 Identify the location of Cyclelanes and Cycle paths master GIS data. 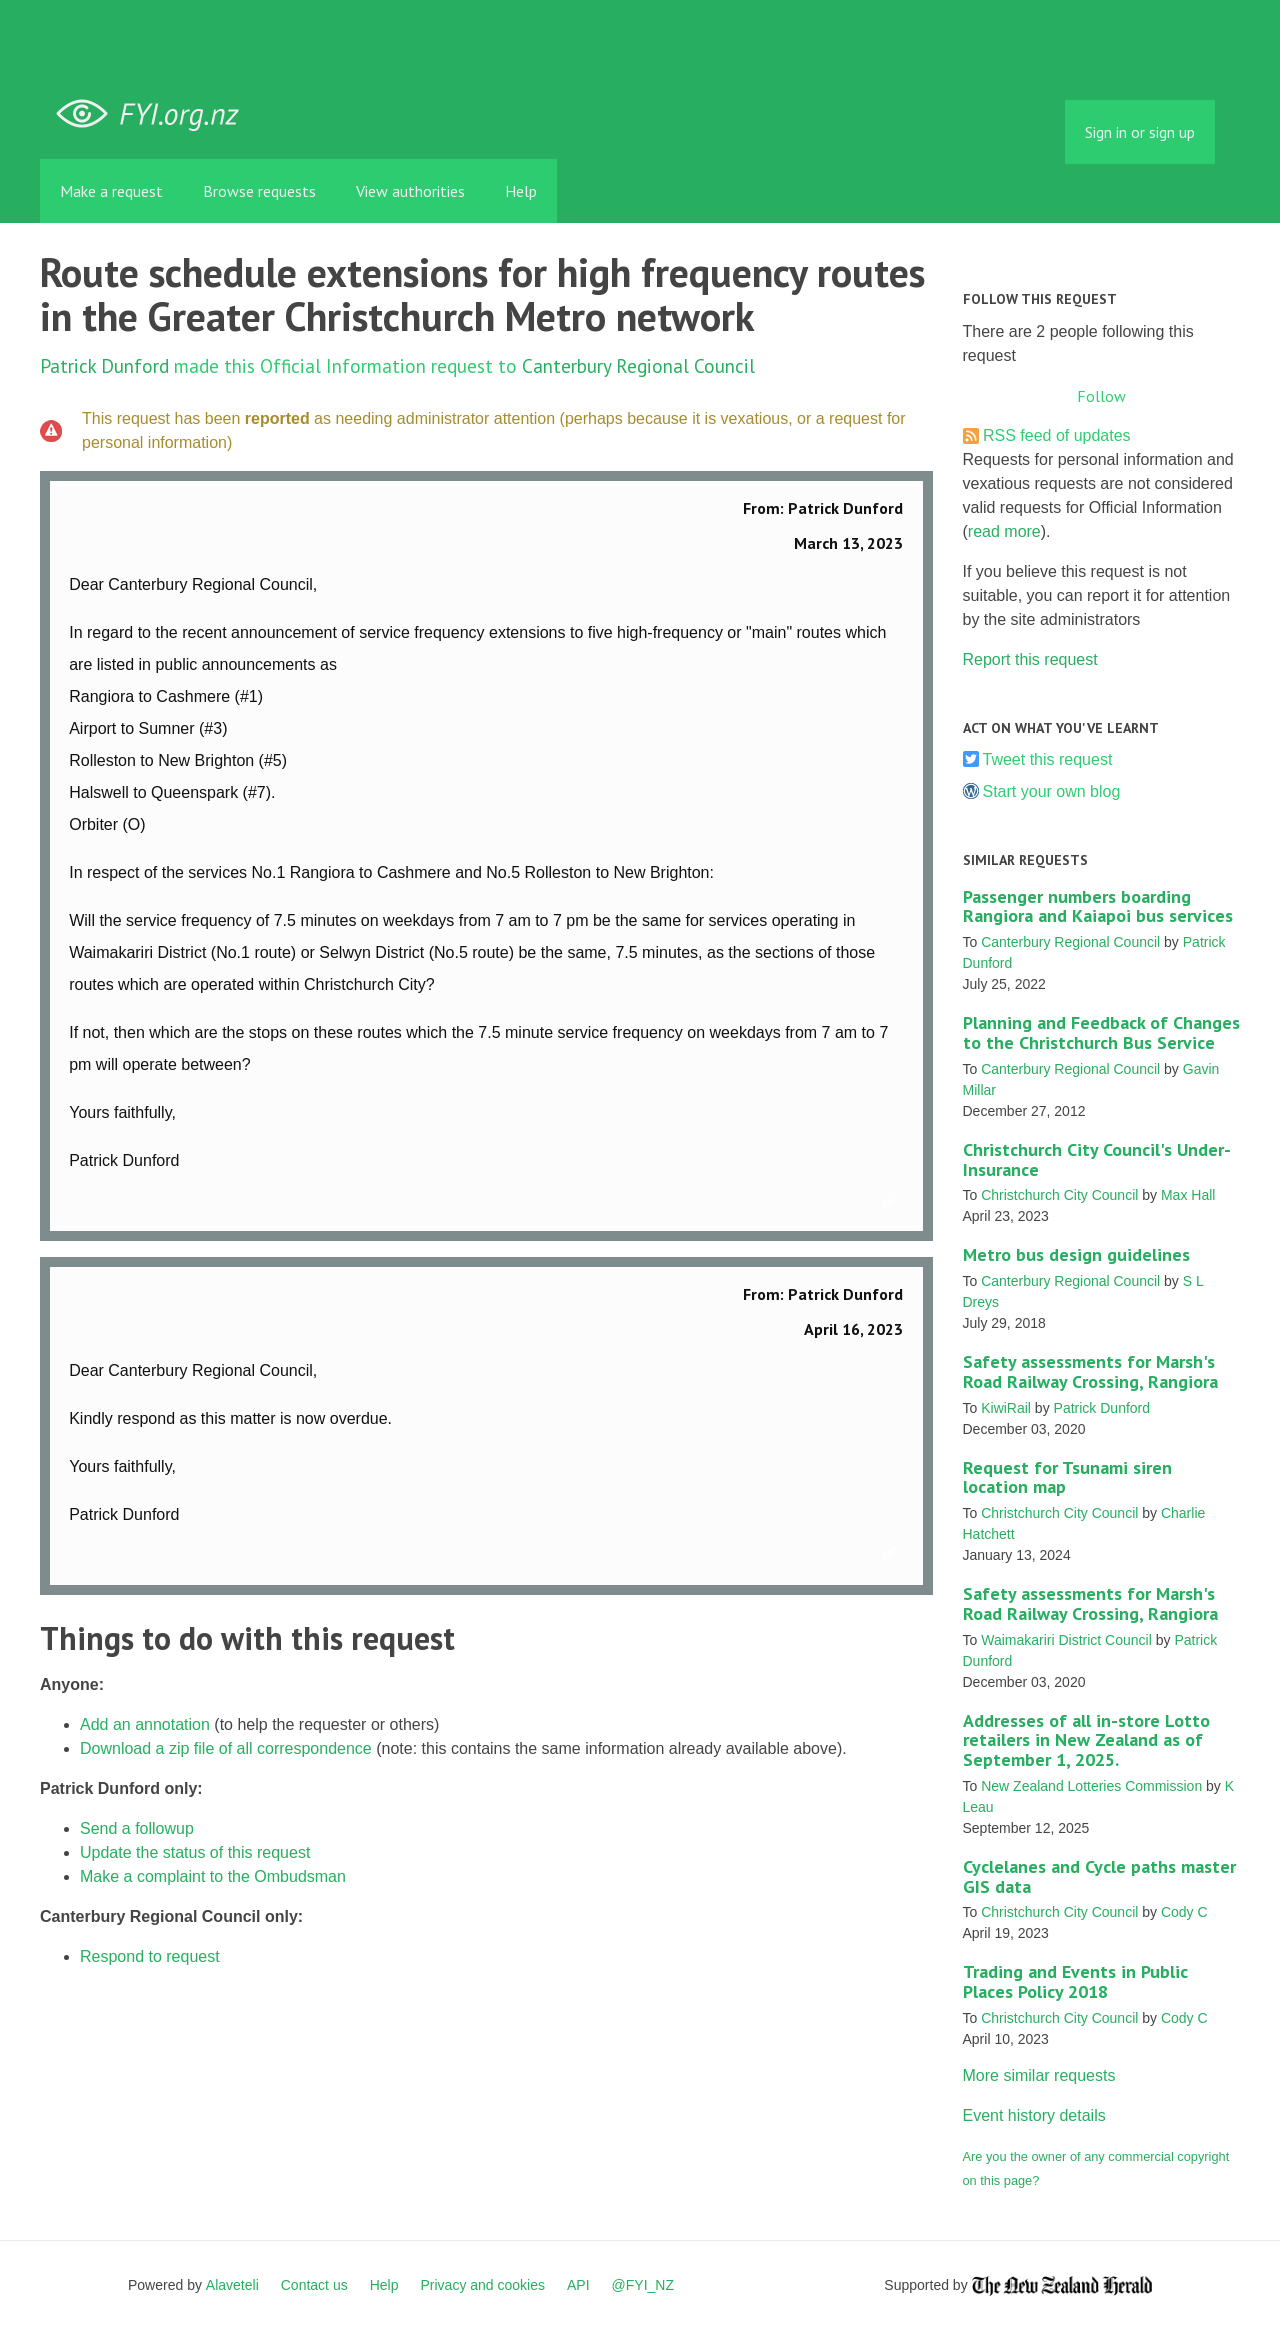
(1099, 1876).